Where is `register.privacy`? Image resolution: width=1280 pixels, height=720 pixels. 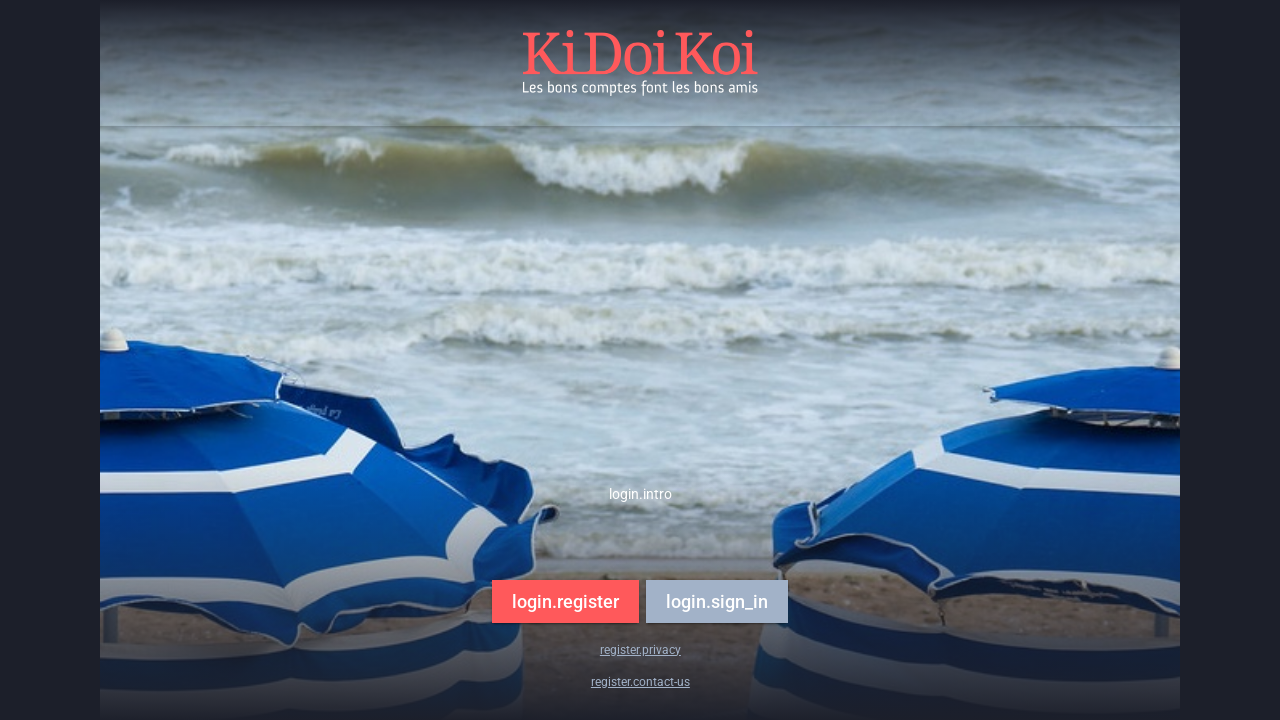 register.privacy is located at coordinates (640, 650).